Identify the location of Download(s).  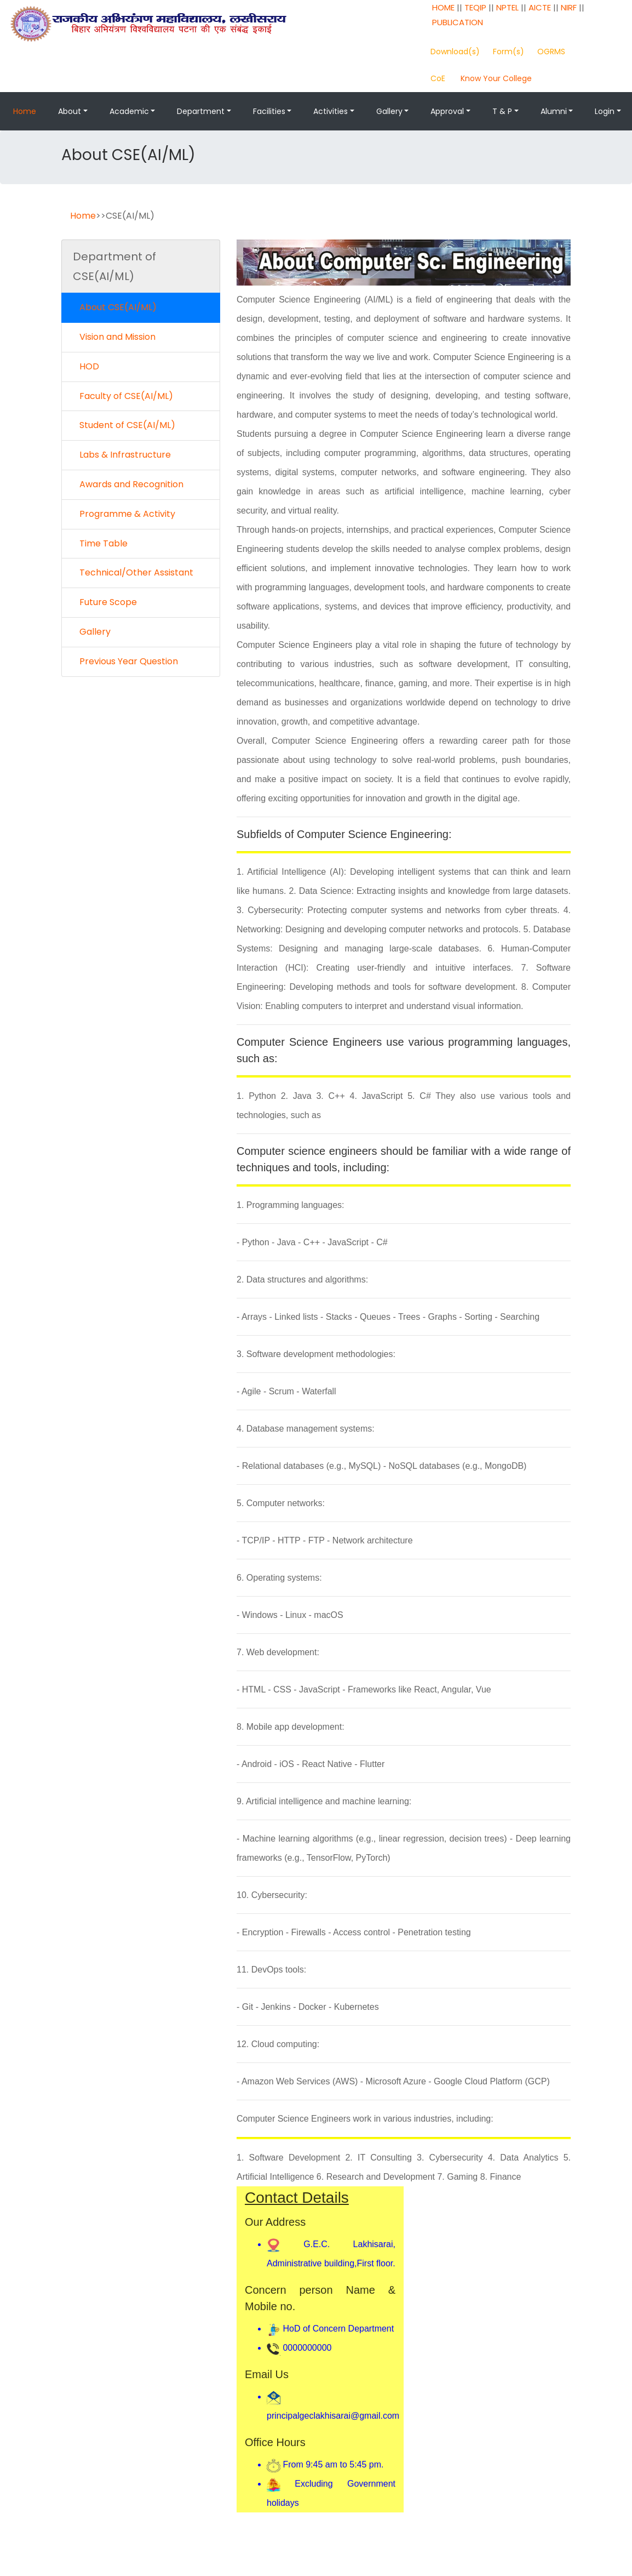
(455, 51).